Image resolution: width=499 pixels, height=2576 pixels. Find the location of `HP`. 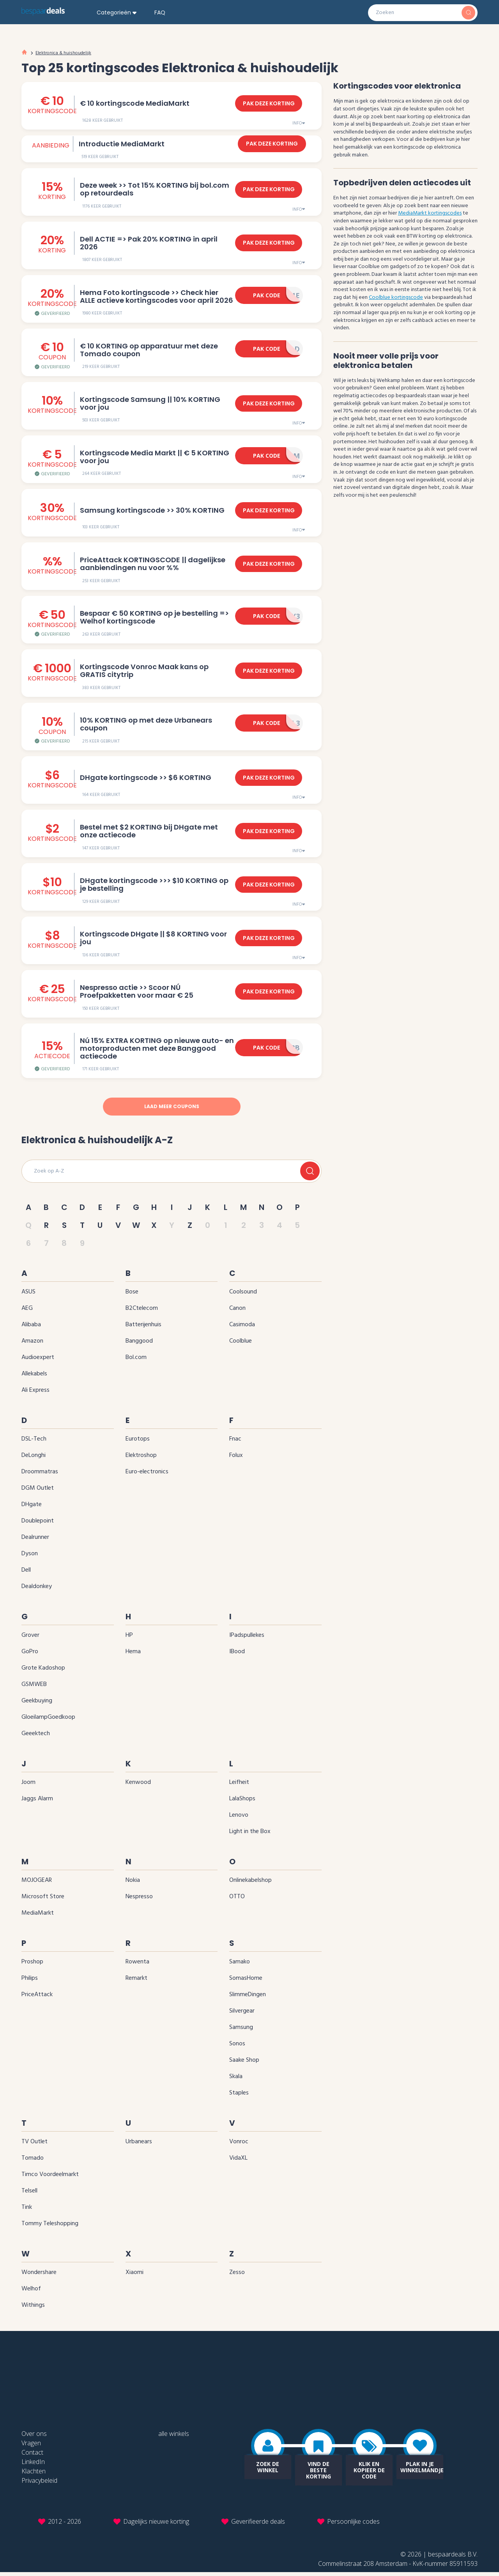

HP is located at coordinates (129, 1639).